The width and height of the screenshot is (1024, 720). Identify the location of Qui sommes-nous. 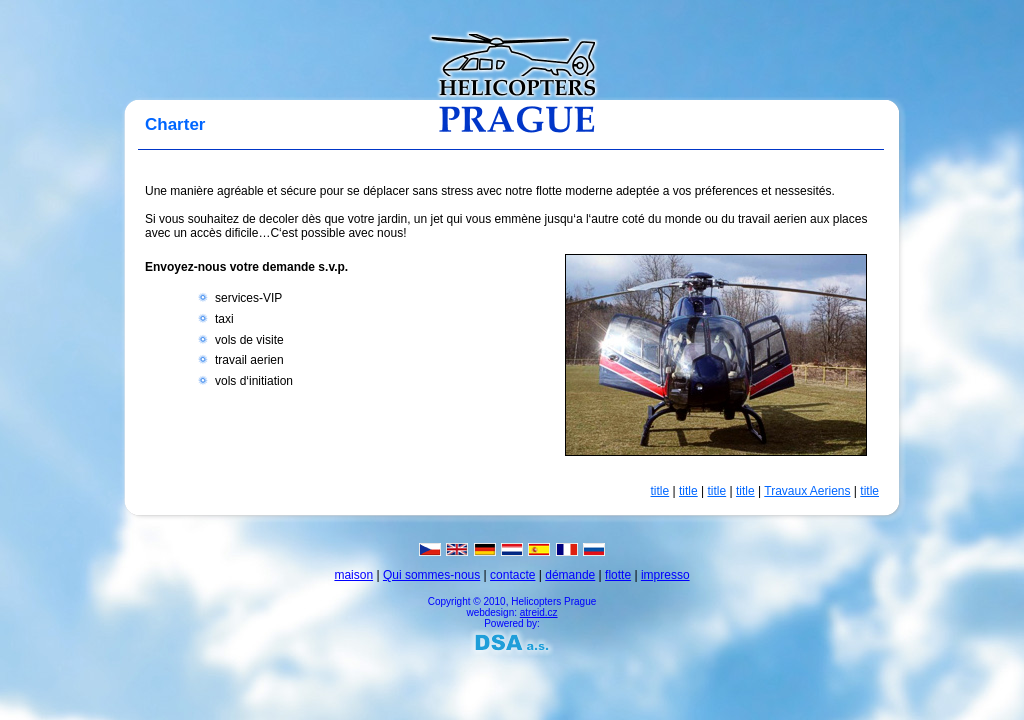
(431, 575).